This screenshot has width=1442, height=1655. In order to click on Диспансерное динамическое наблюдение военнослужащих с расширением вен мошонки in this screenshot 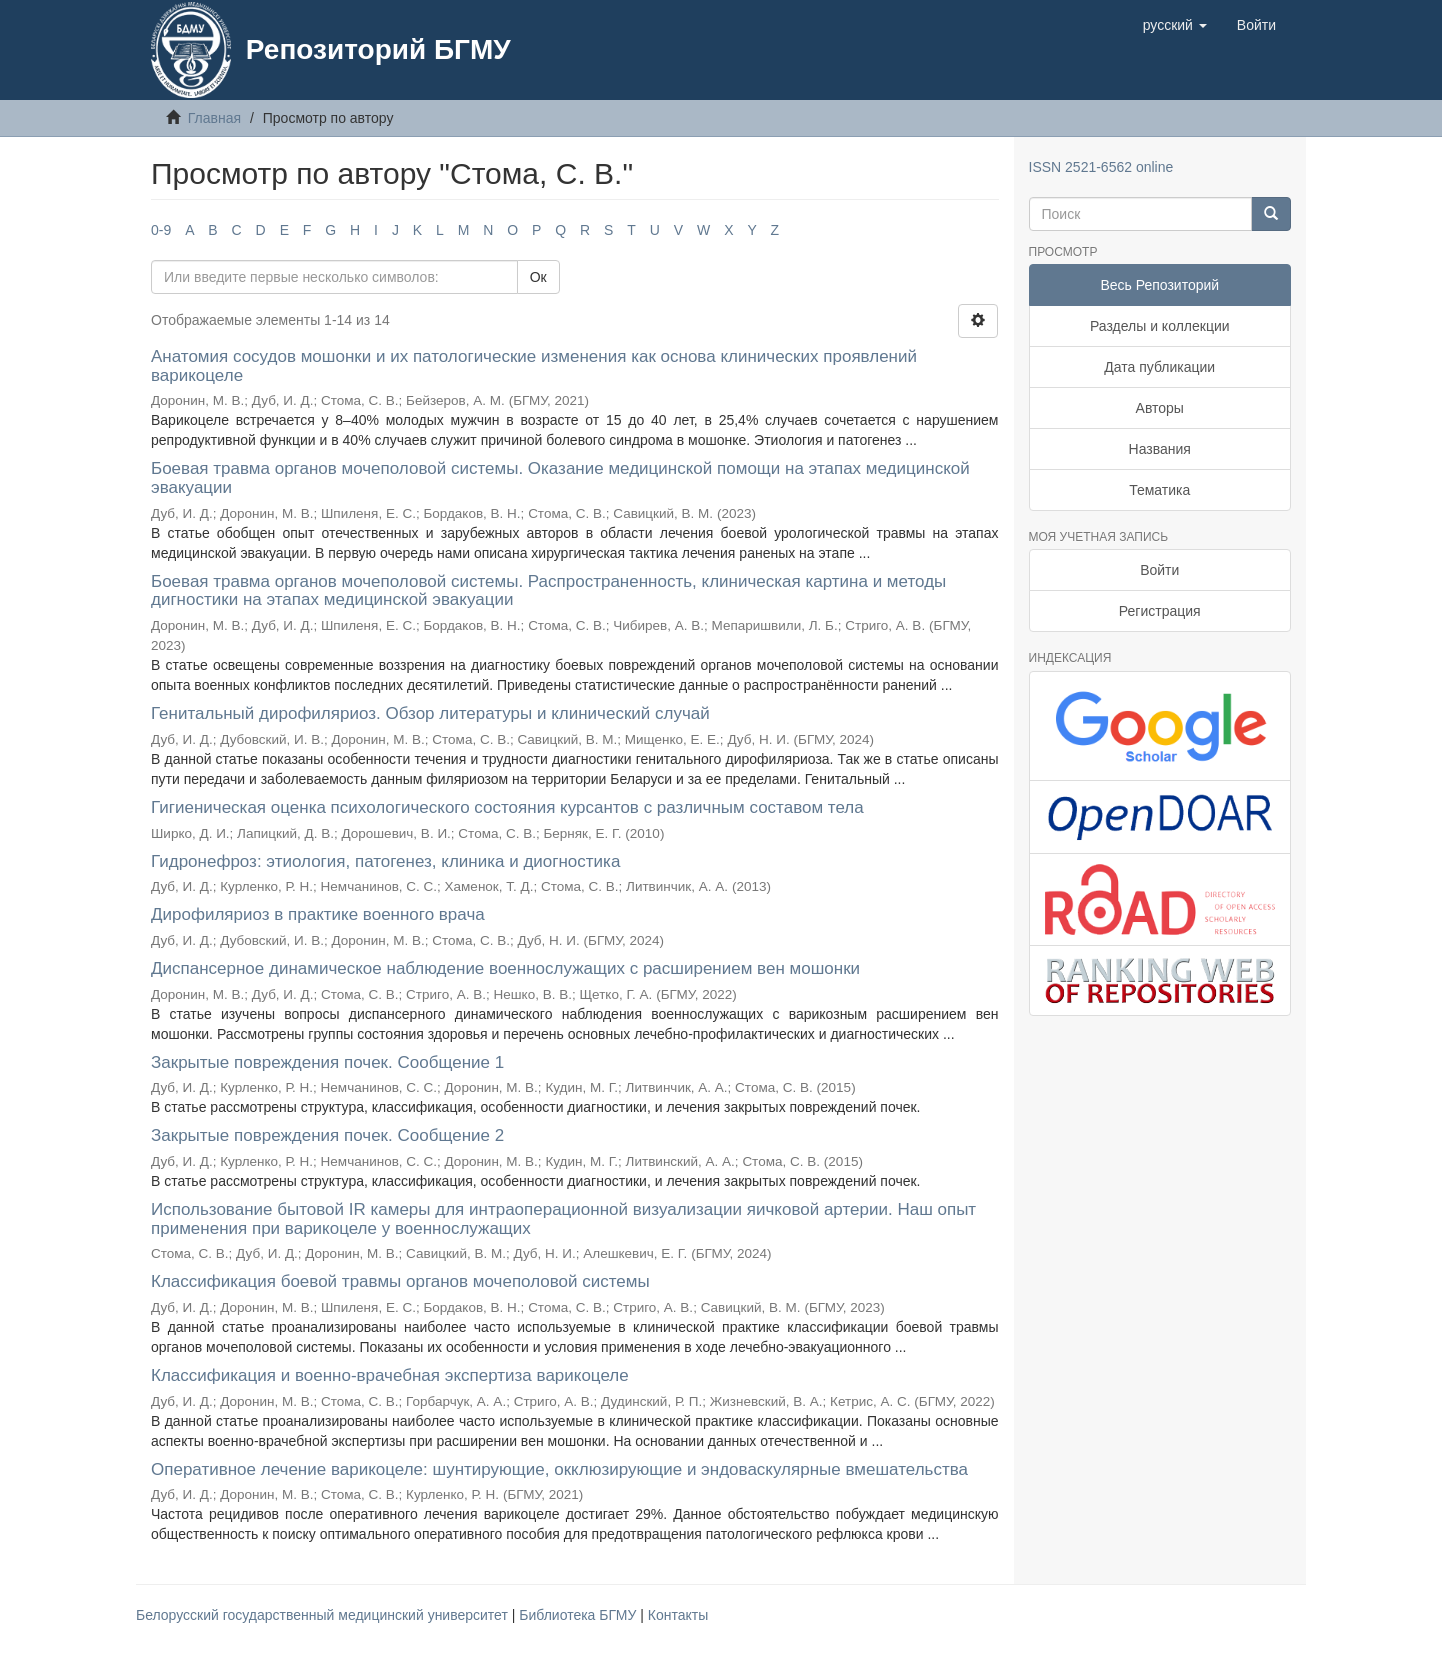, I will do `click(505, 968)`.